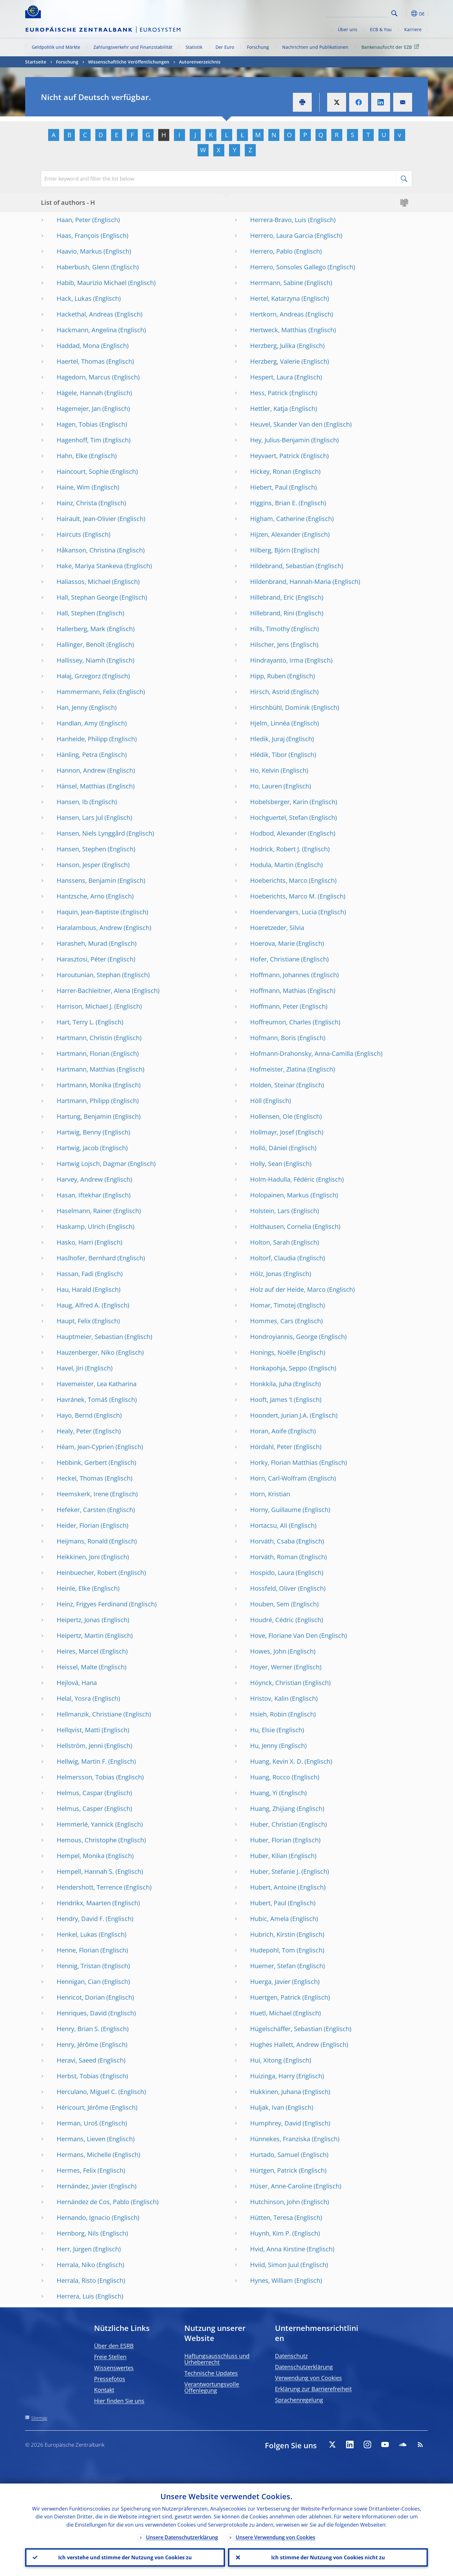 The width and height of the screenshot is (453, 2576). Describe the element at coordinates (114, 2345) in the screenshot. I see `Über den ESRB` at that location.